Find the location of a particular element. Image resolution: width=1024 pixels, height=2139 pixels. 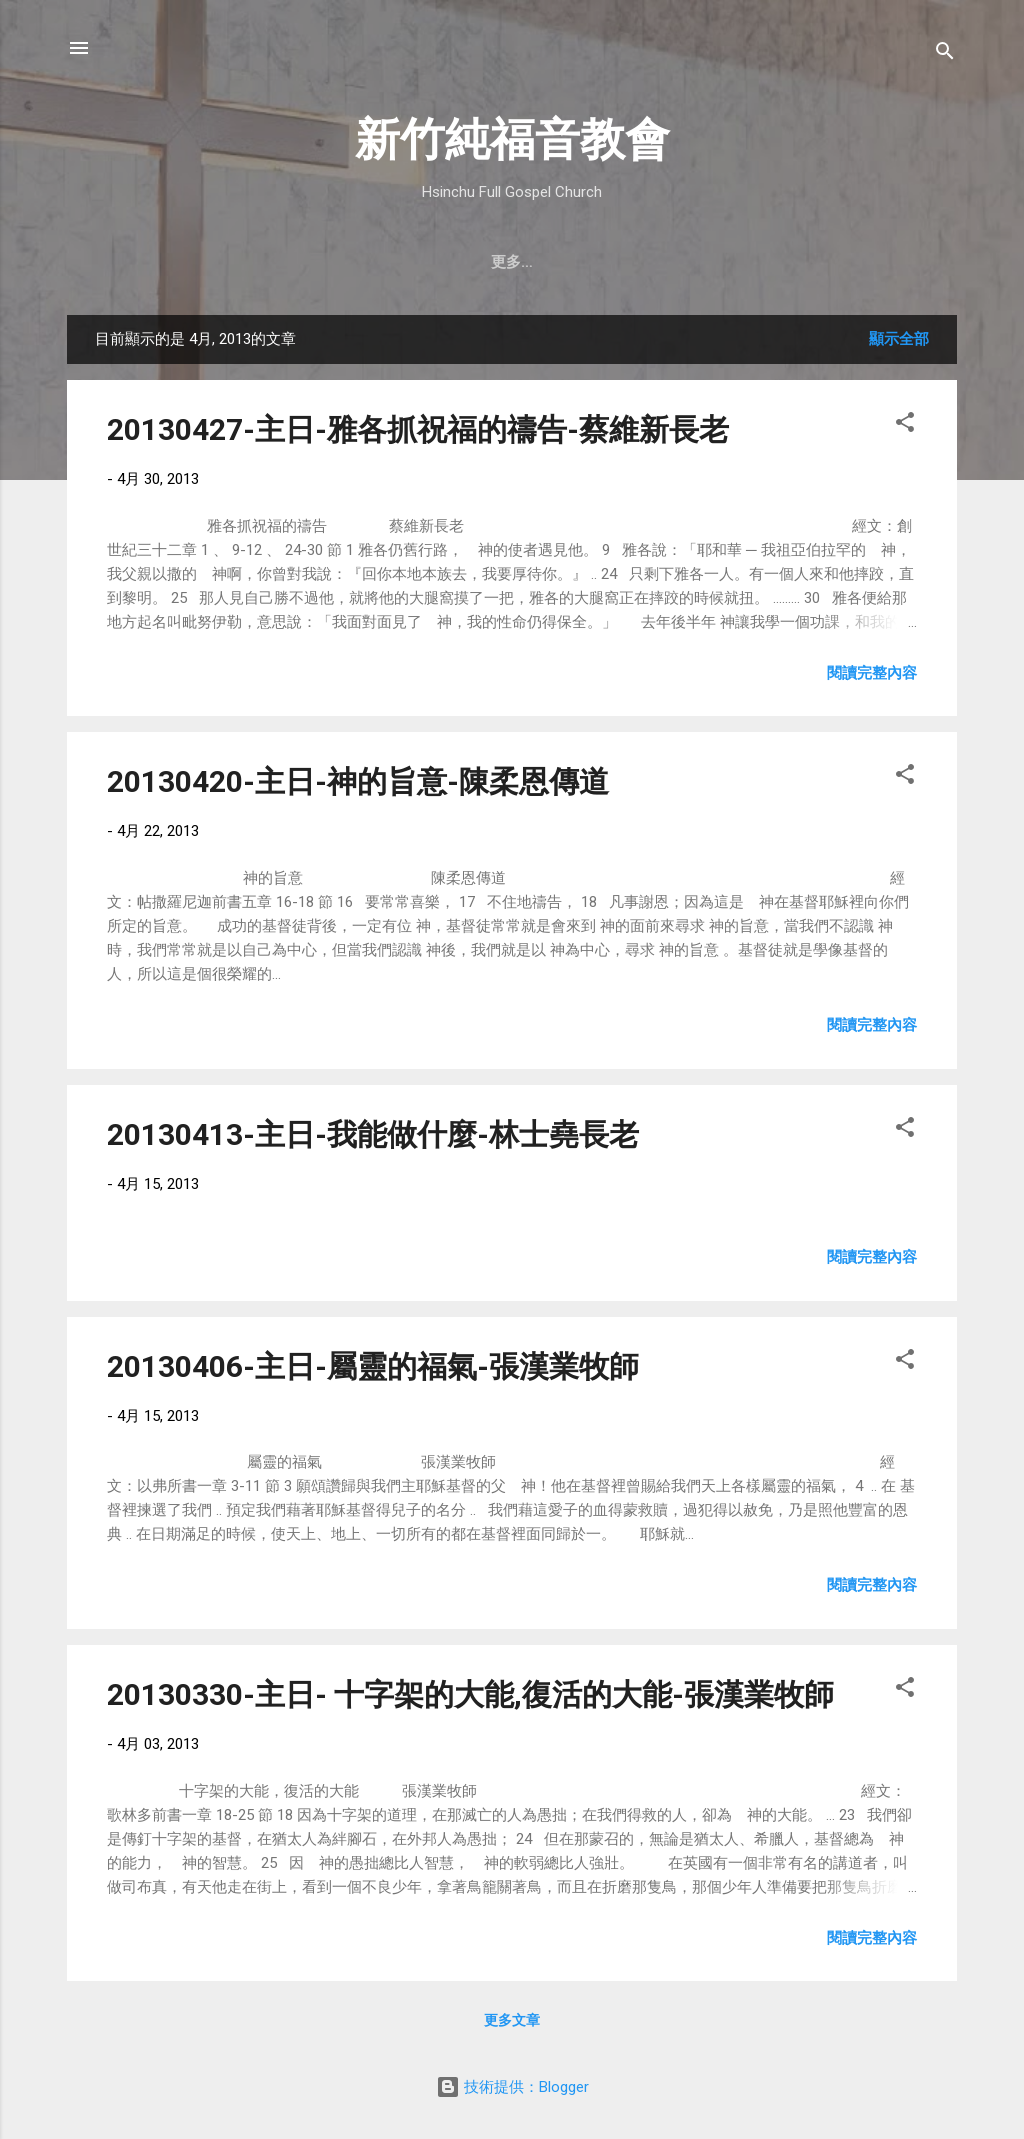

20130420-主日-神的旨意-陳柔恩傳道 is located at coordinates (358, 781).